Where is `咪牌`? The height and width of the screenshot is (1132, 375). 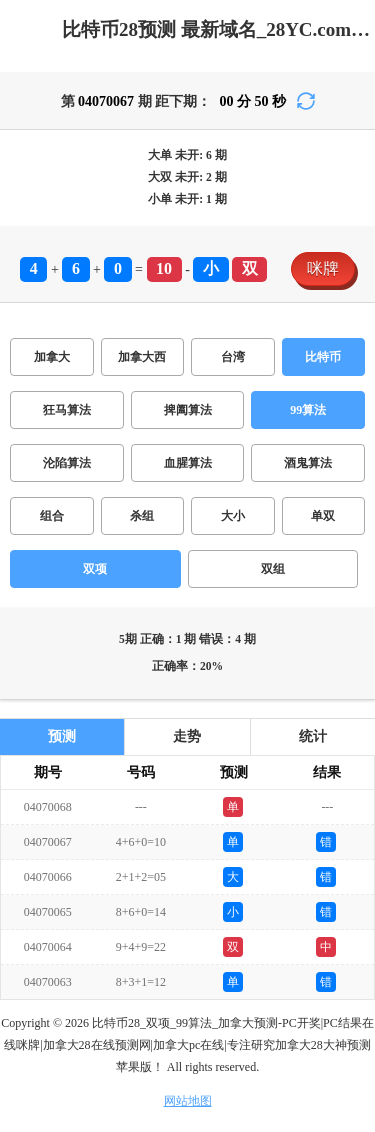
咪牌 is located at coordinates (323, 268).